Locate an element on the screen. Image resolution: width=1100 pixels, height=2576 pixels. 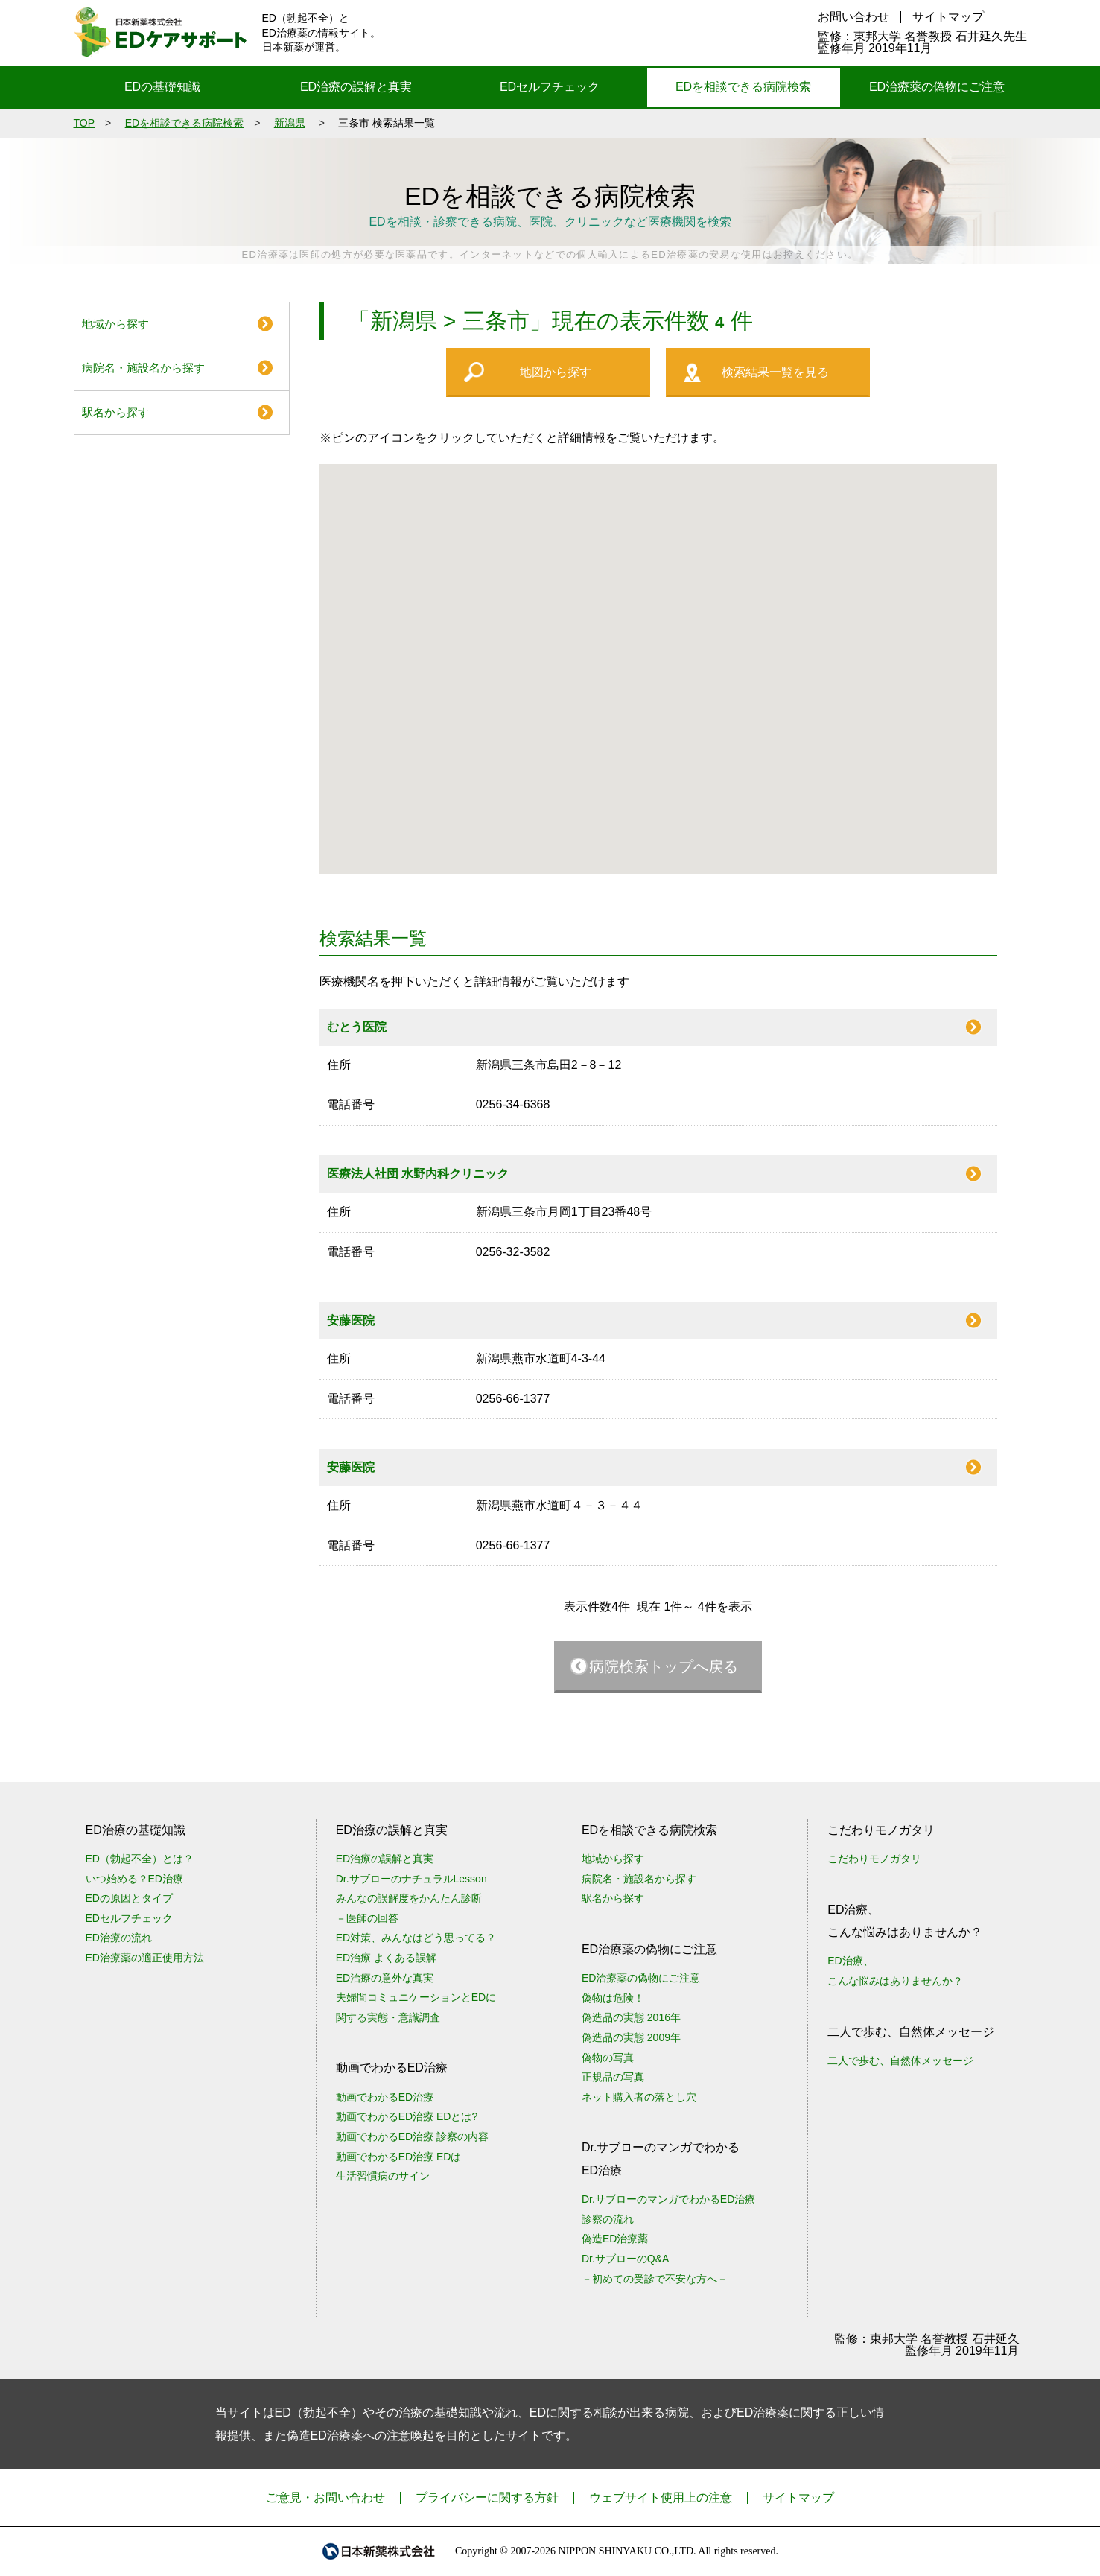
ED（勃起不全）とは？ is located at coordinates (140, 1859).